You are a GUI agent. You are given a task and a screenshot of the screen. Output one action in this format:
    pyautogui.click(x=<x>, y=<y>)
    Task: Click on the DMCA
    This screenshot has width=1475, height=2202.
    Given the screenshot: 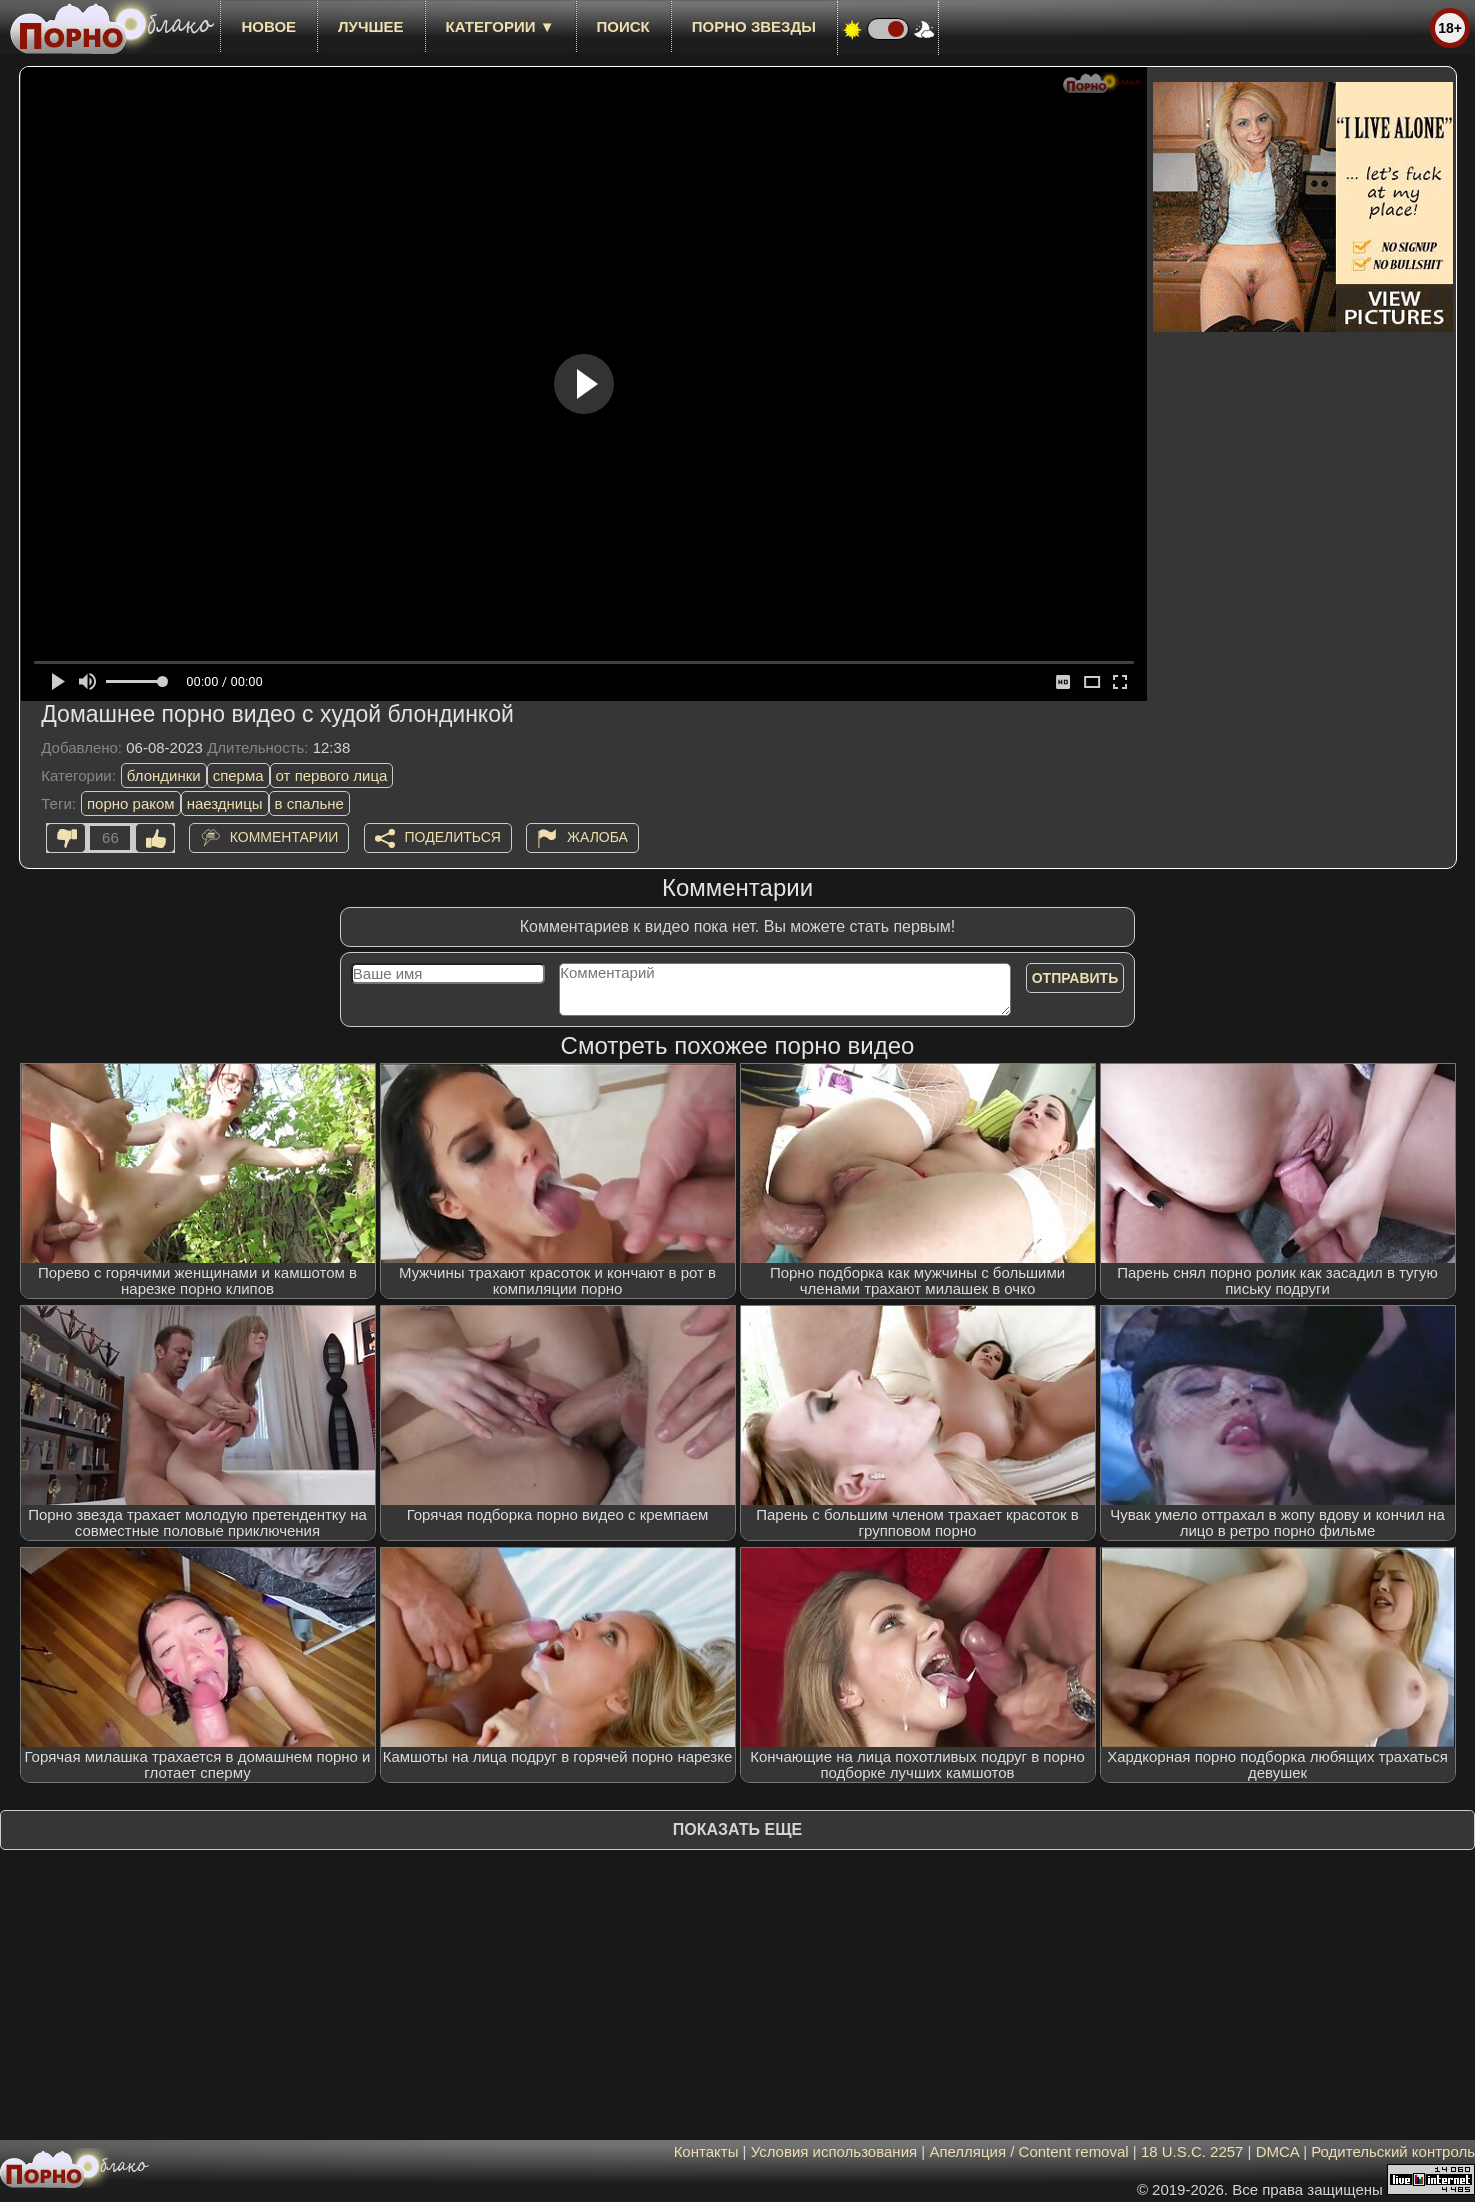 What is the action you would take?
    pyautogui.click(x=1277, y=2151)
    